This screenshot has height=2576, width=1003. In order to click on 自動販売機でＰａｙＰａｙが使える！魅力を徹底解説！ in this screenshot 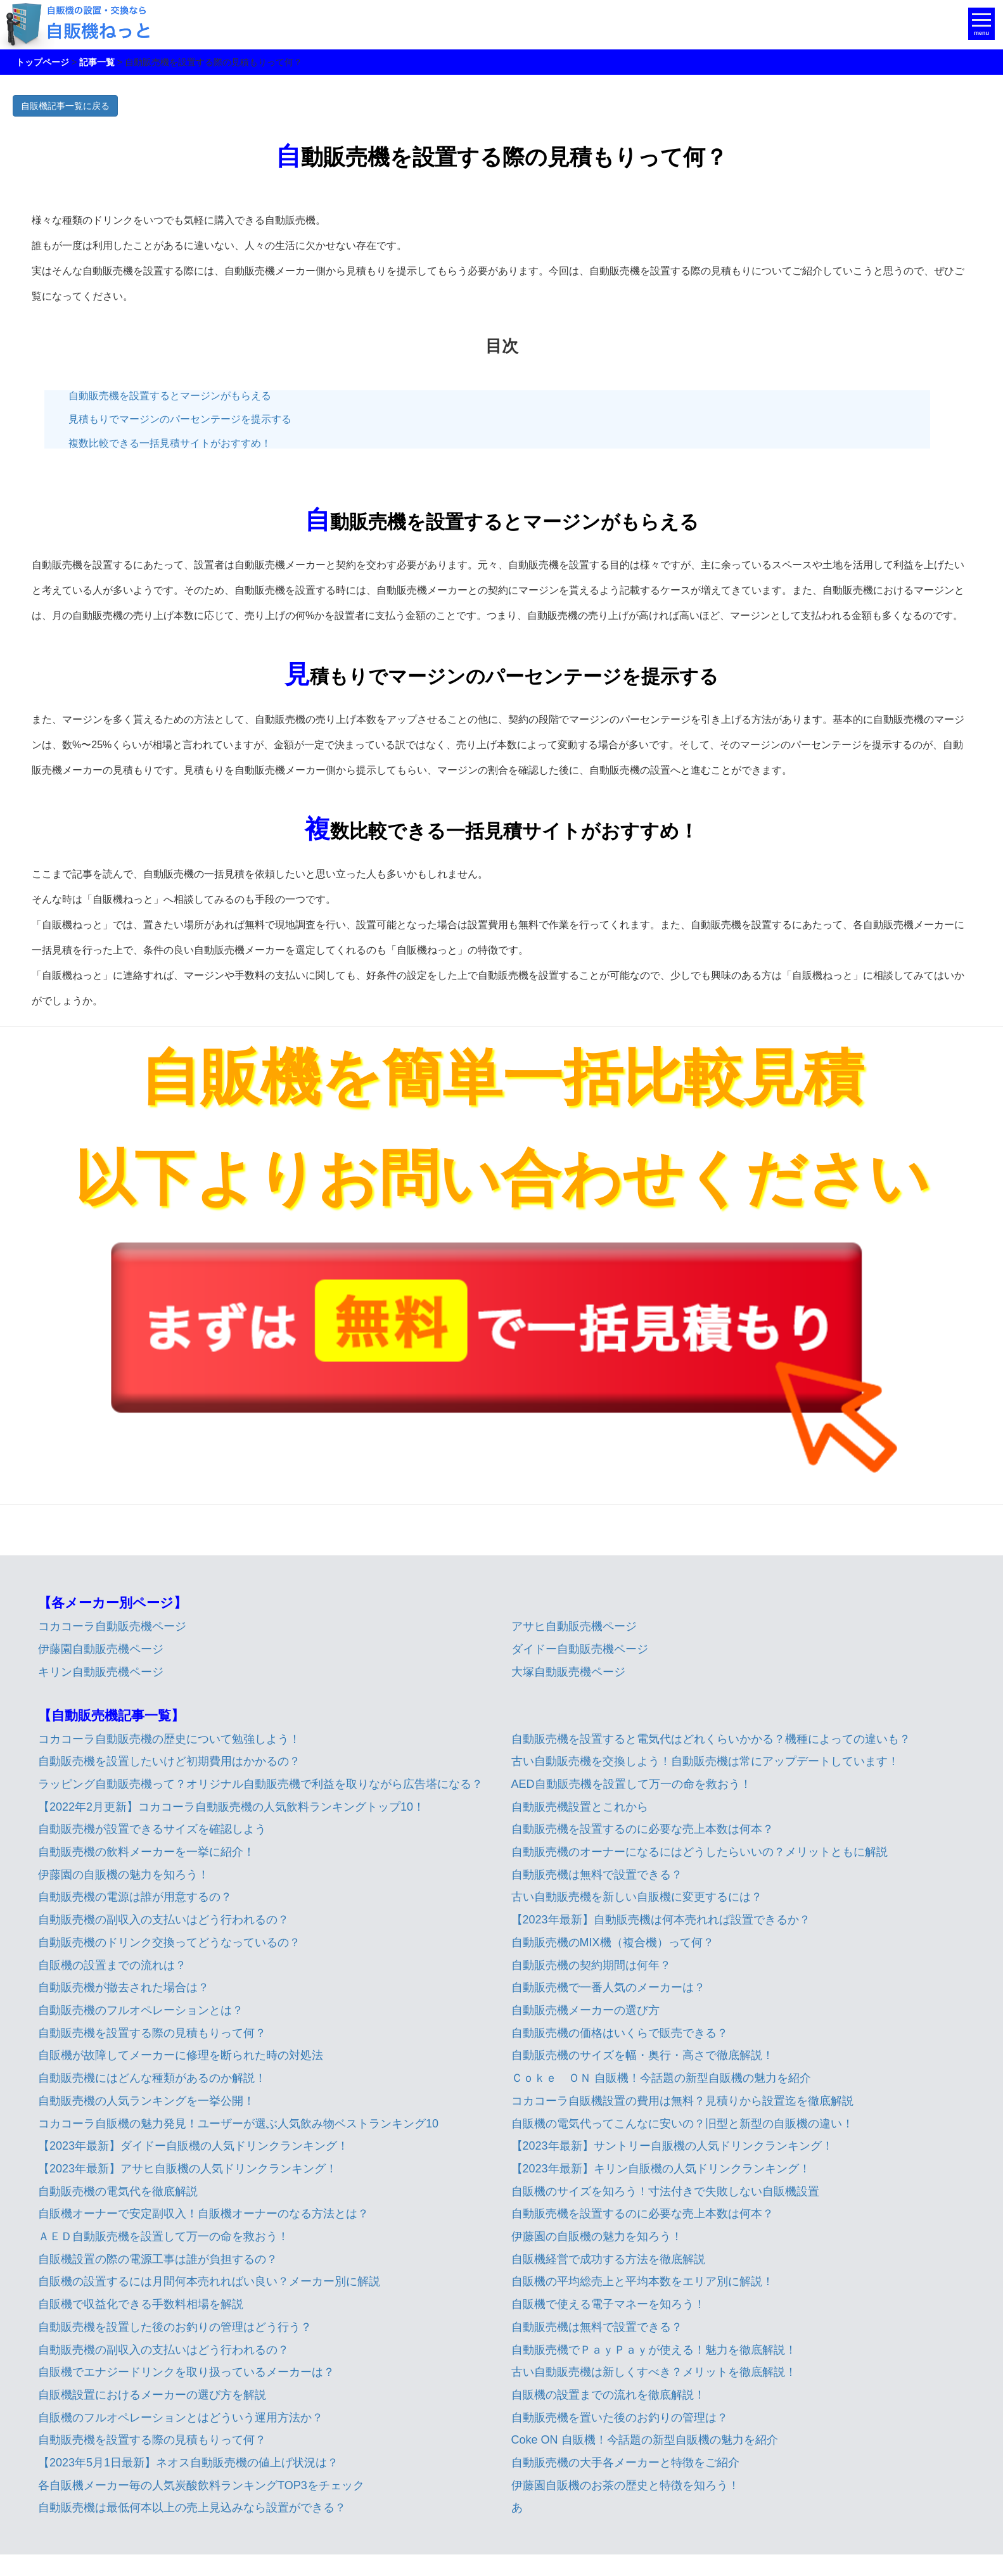, I will do `click(653, 2349)`.